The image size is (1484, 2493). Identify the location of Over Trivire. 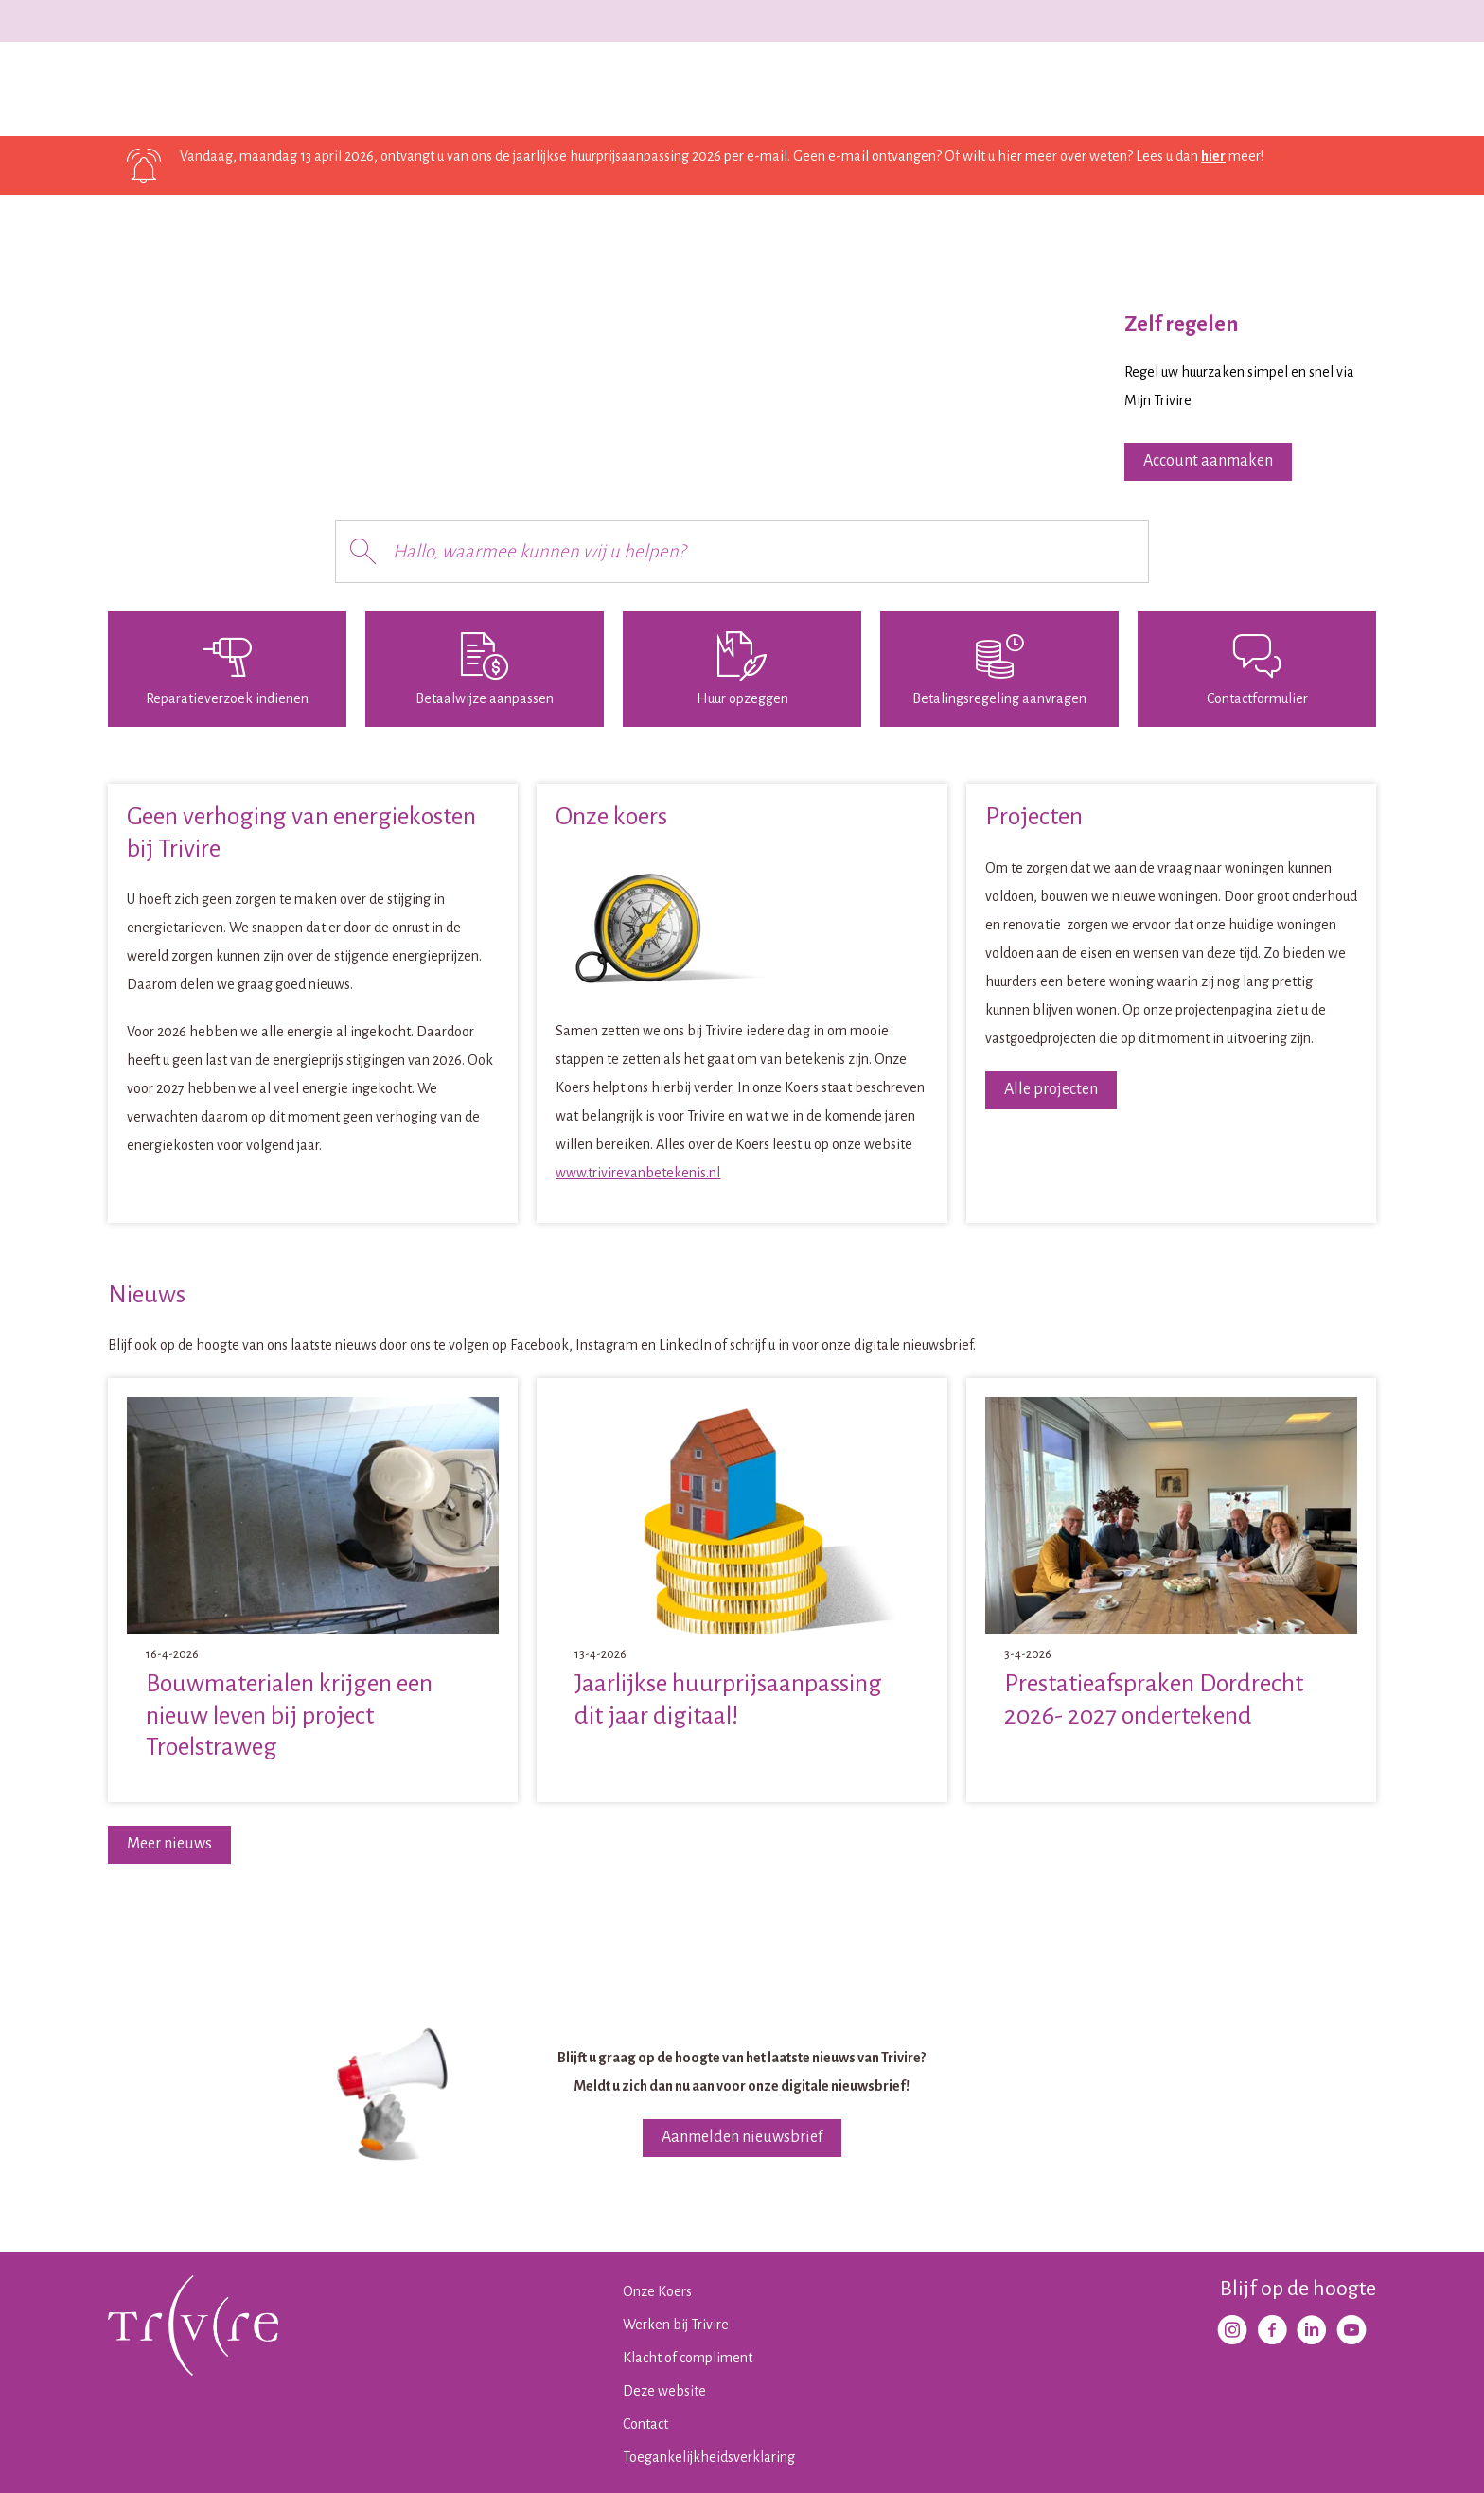
(642, 88).